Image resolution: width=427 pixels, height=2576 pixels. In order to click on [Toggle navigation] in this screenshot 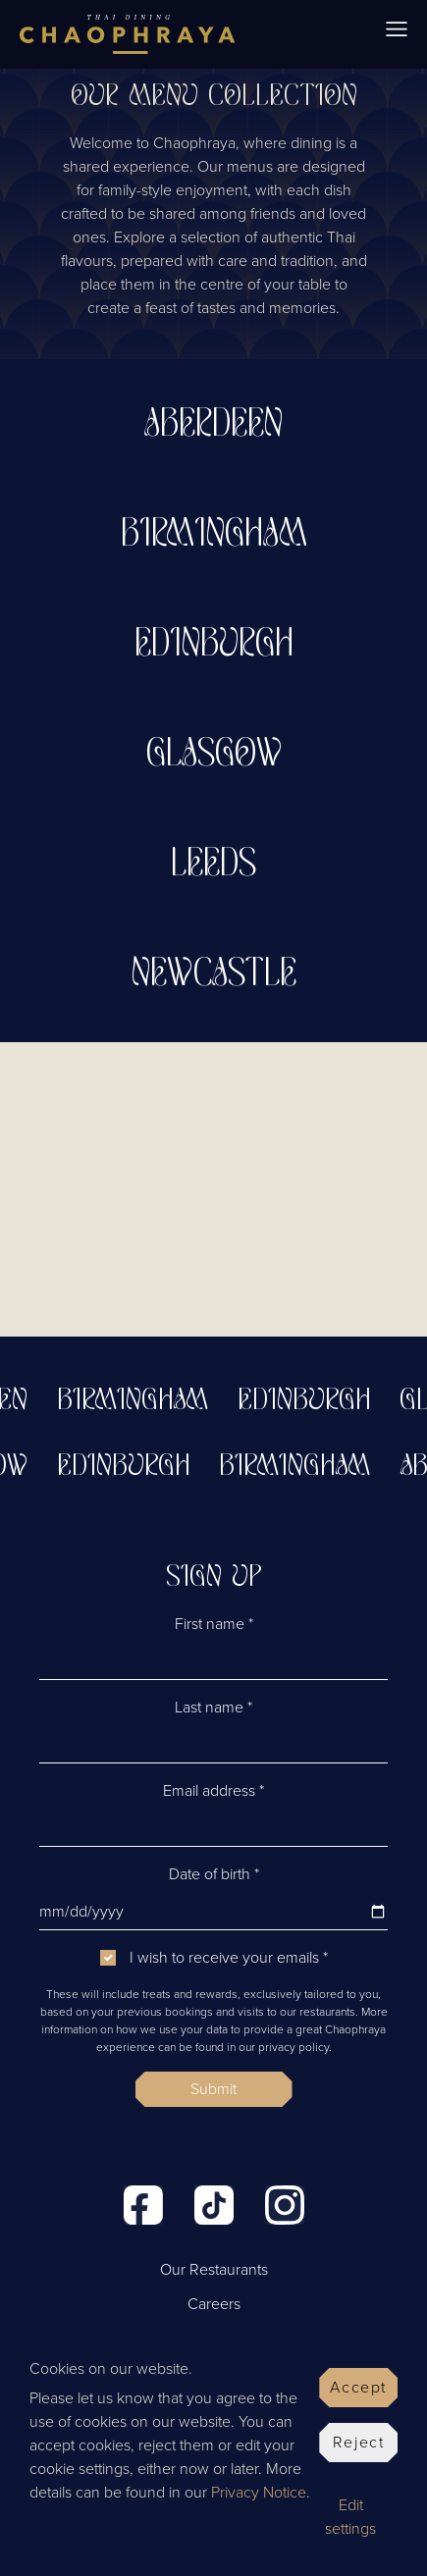, I will do `click(396, 34)`.